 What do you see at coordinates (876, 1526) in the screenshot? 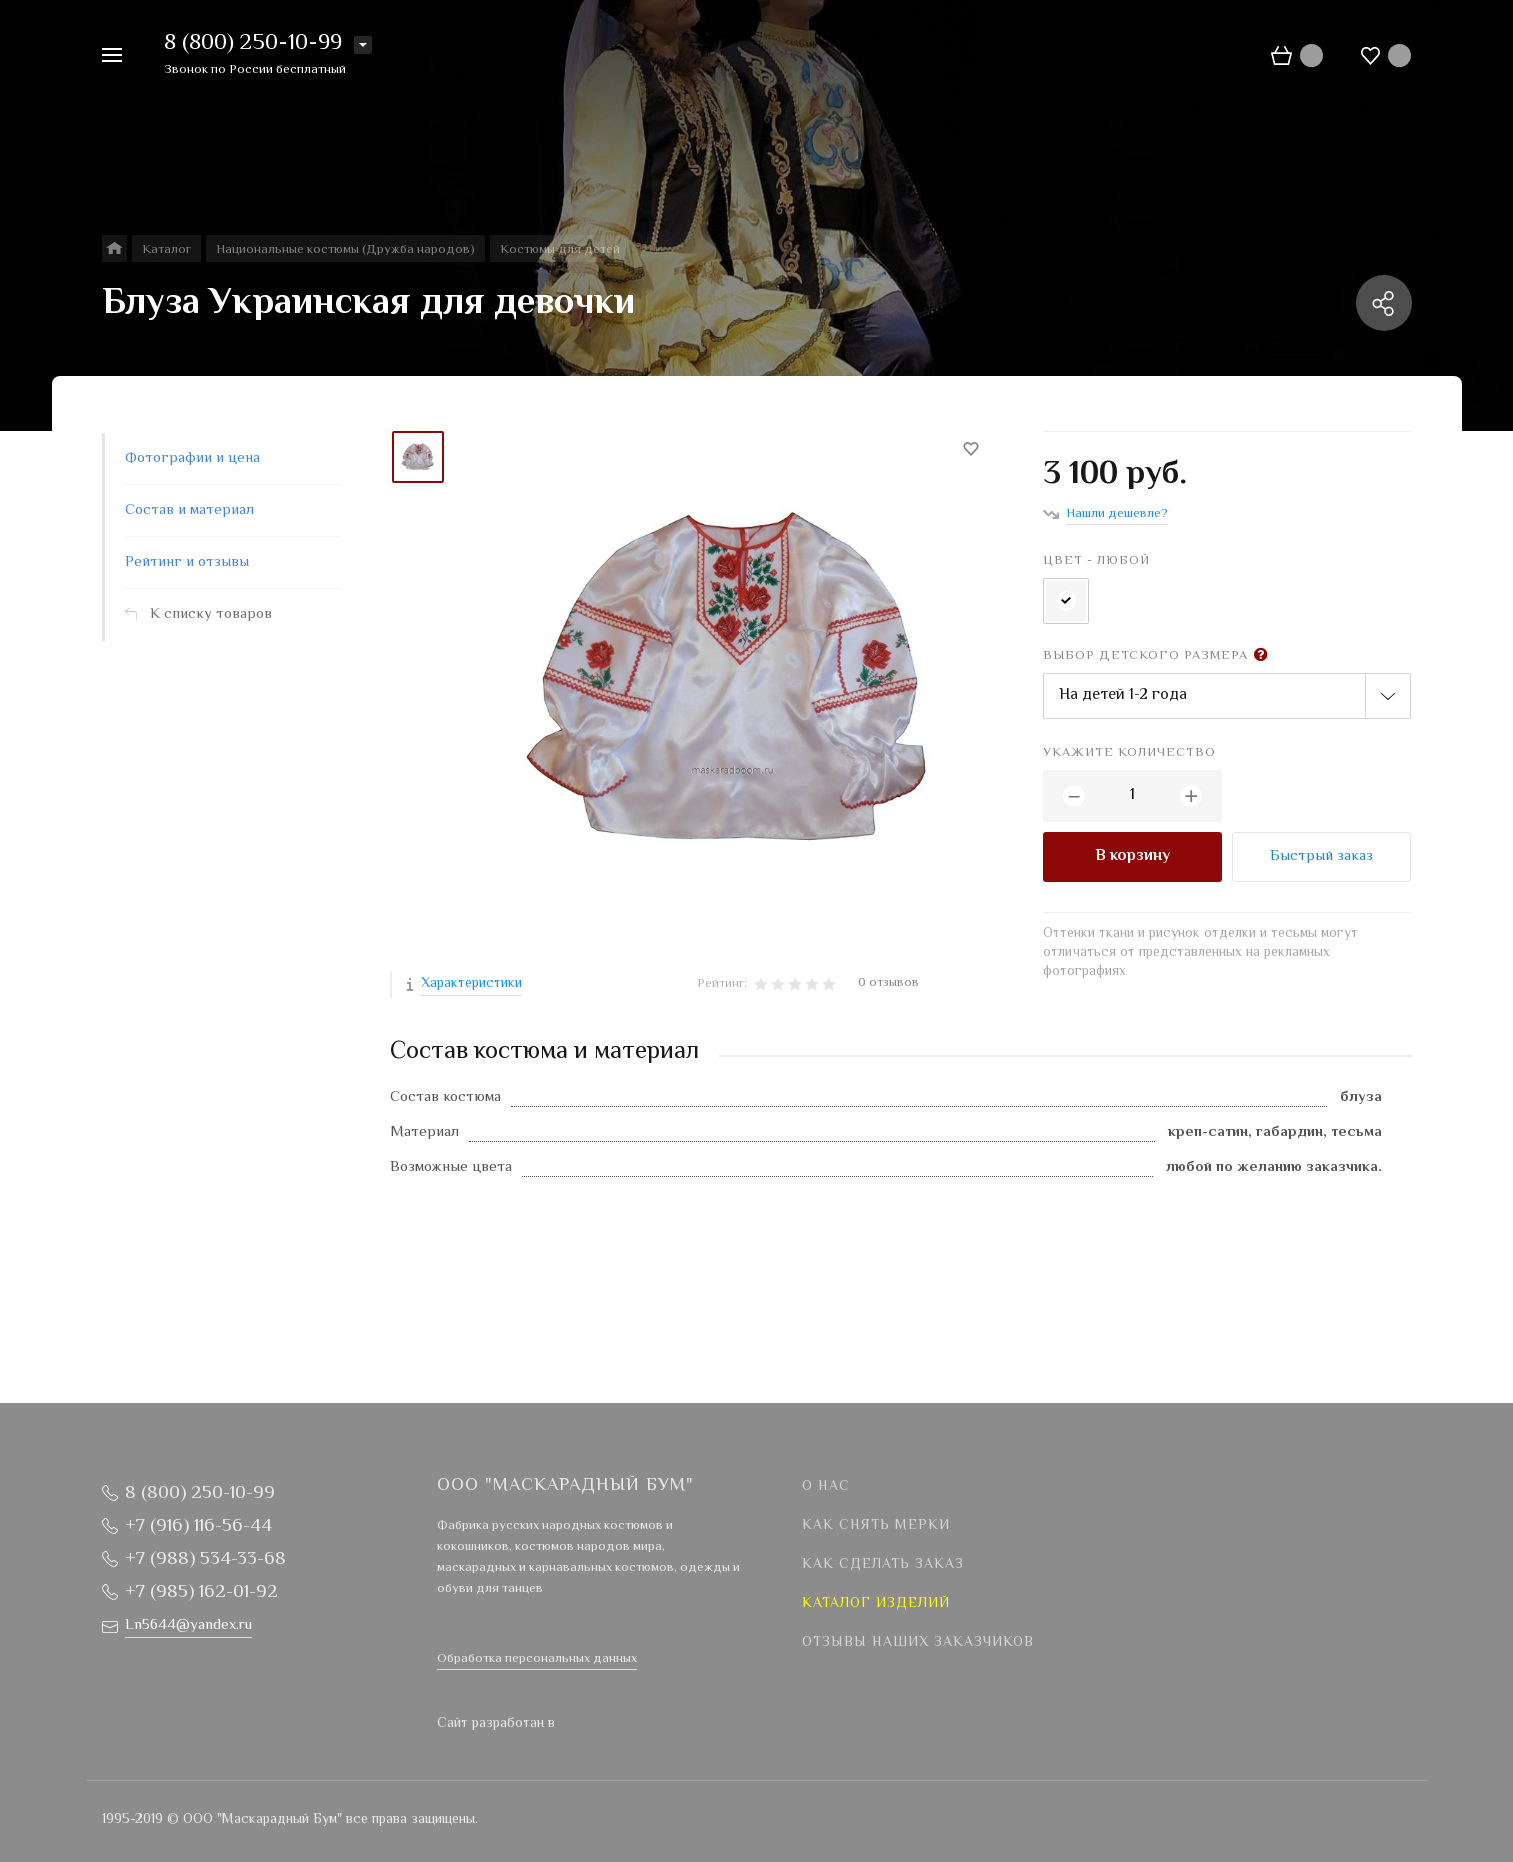
I see `Как снять мерки` at bounding box center [876, 1526].